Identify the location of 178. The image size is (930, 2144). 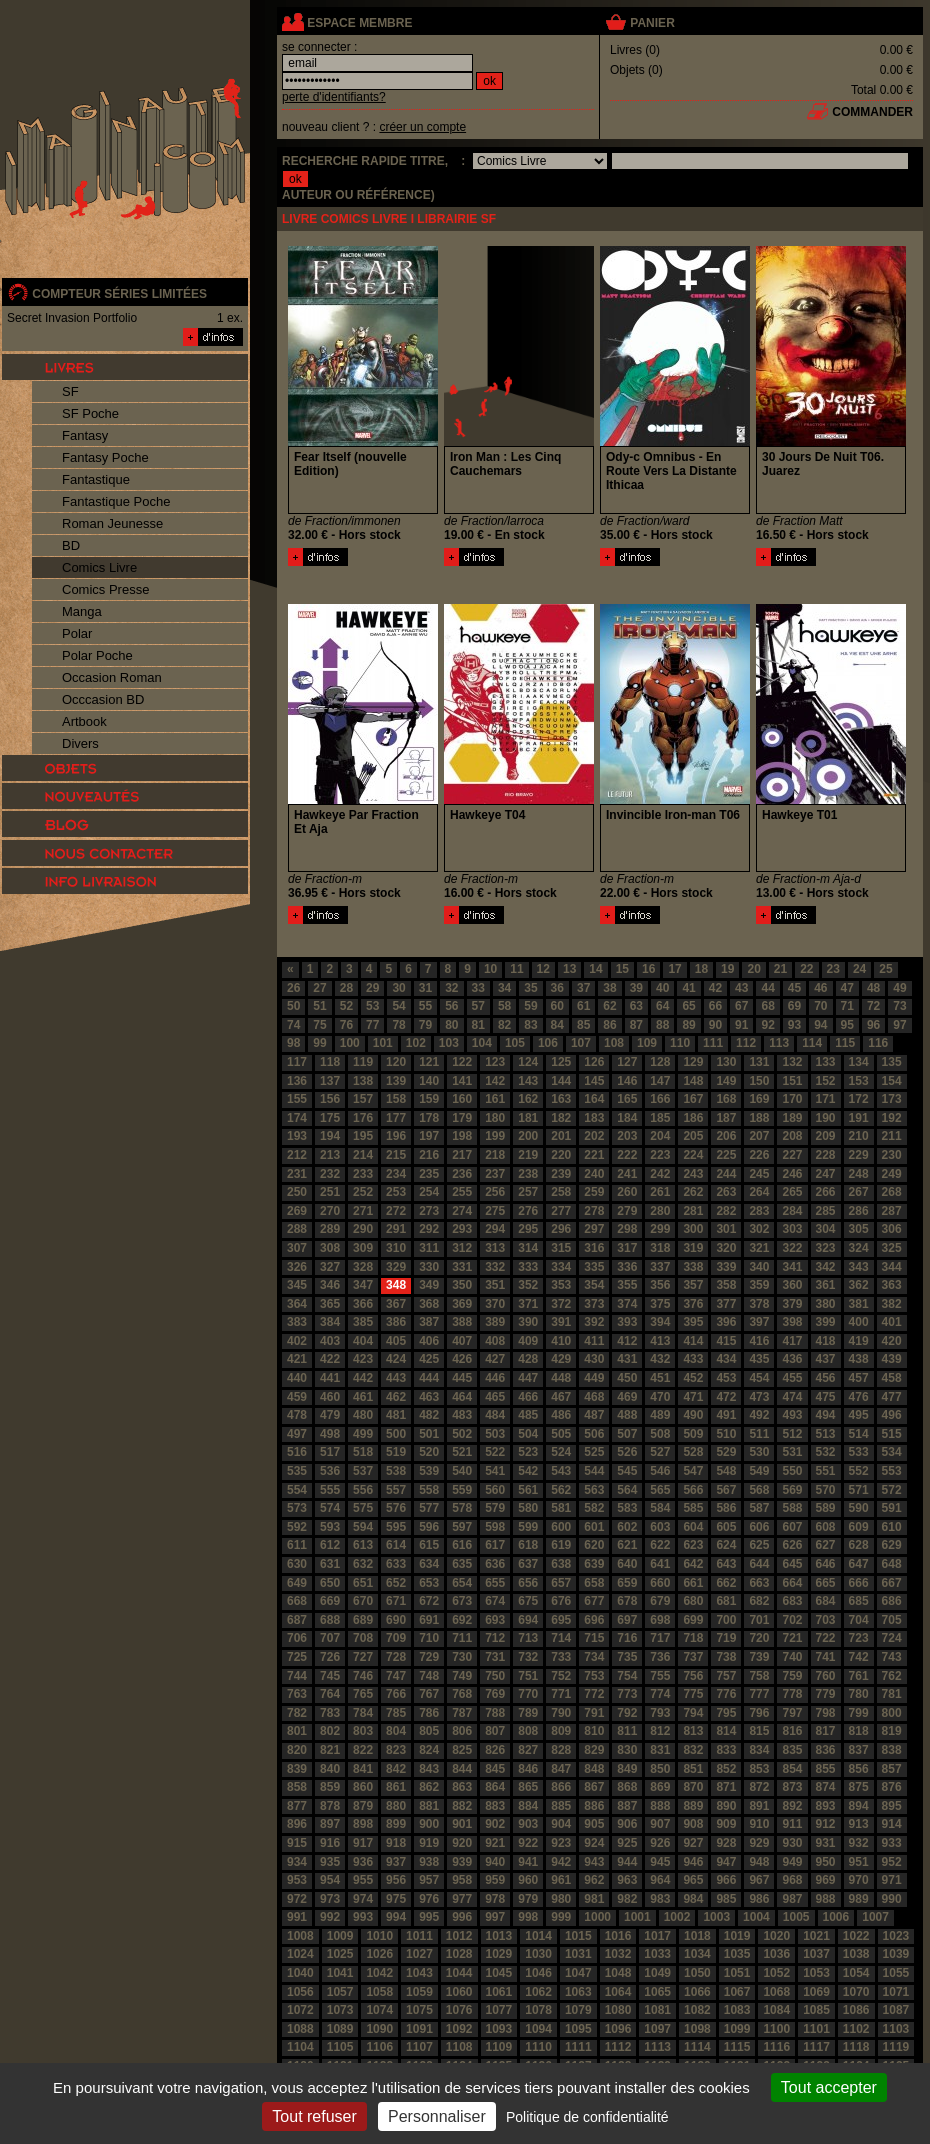
(429, 1118).